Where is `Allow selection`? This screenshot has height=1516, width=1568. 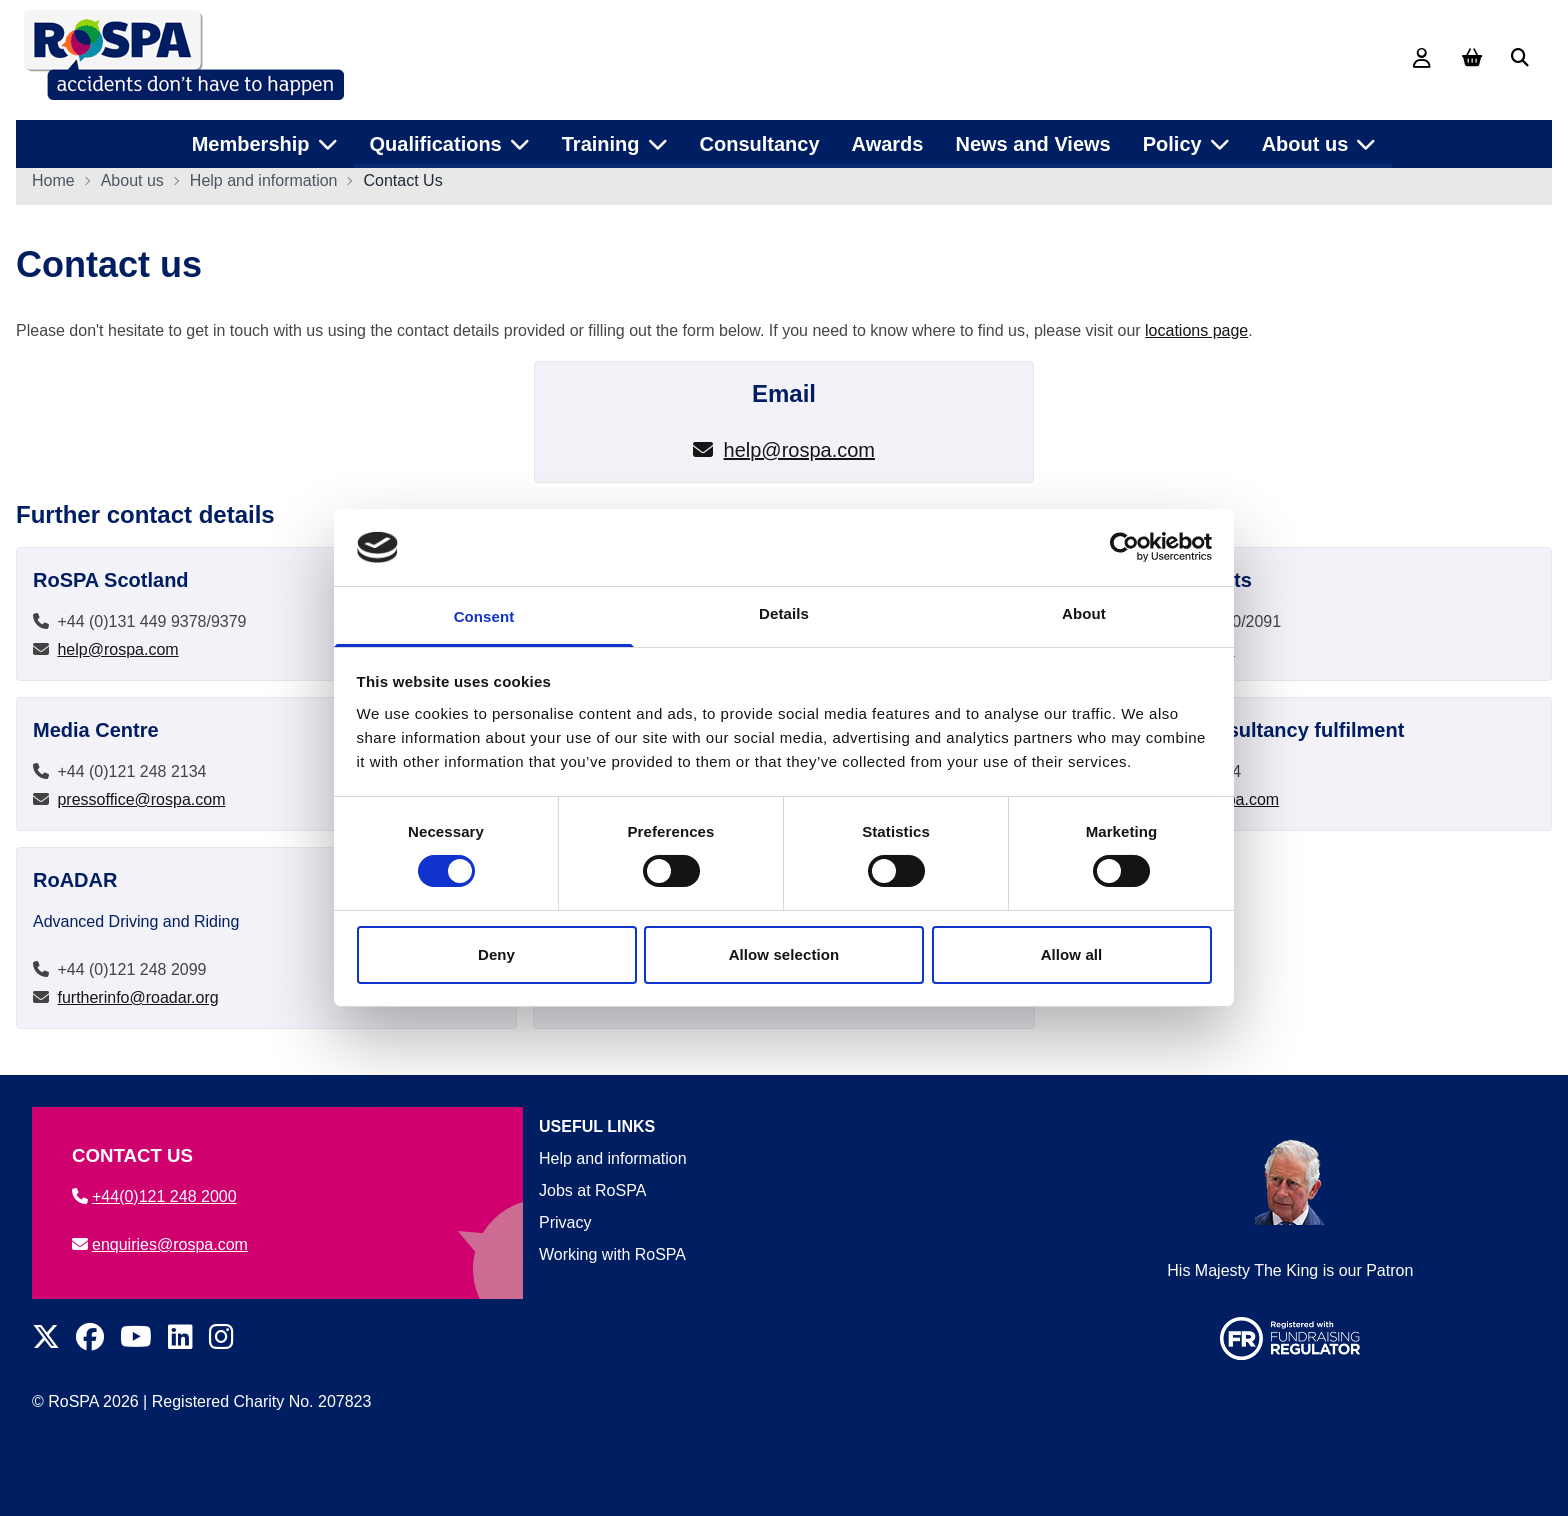
Allow selection is located at coordinates (784, 954).